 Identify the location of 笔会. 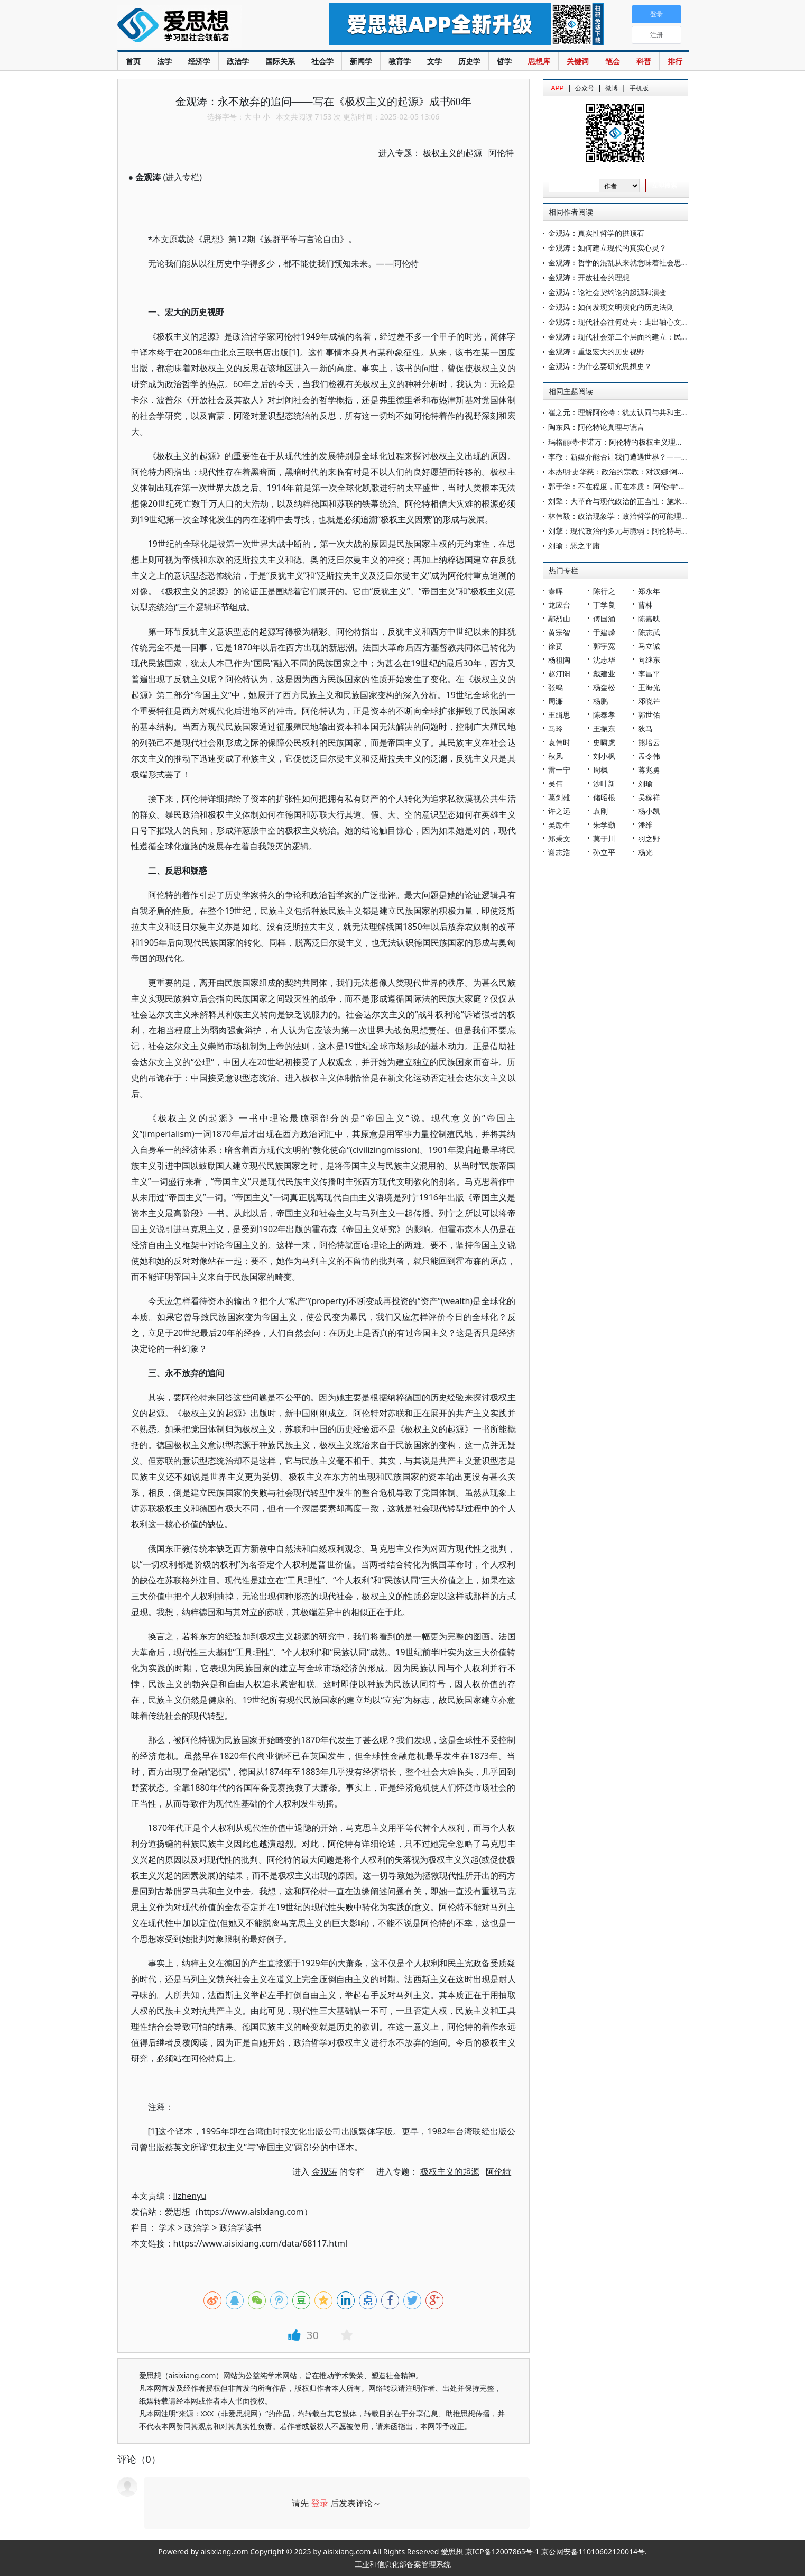
(612, 61).